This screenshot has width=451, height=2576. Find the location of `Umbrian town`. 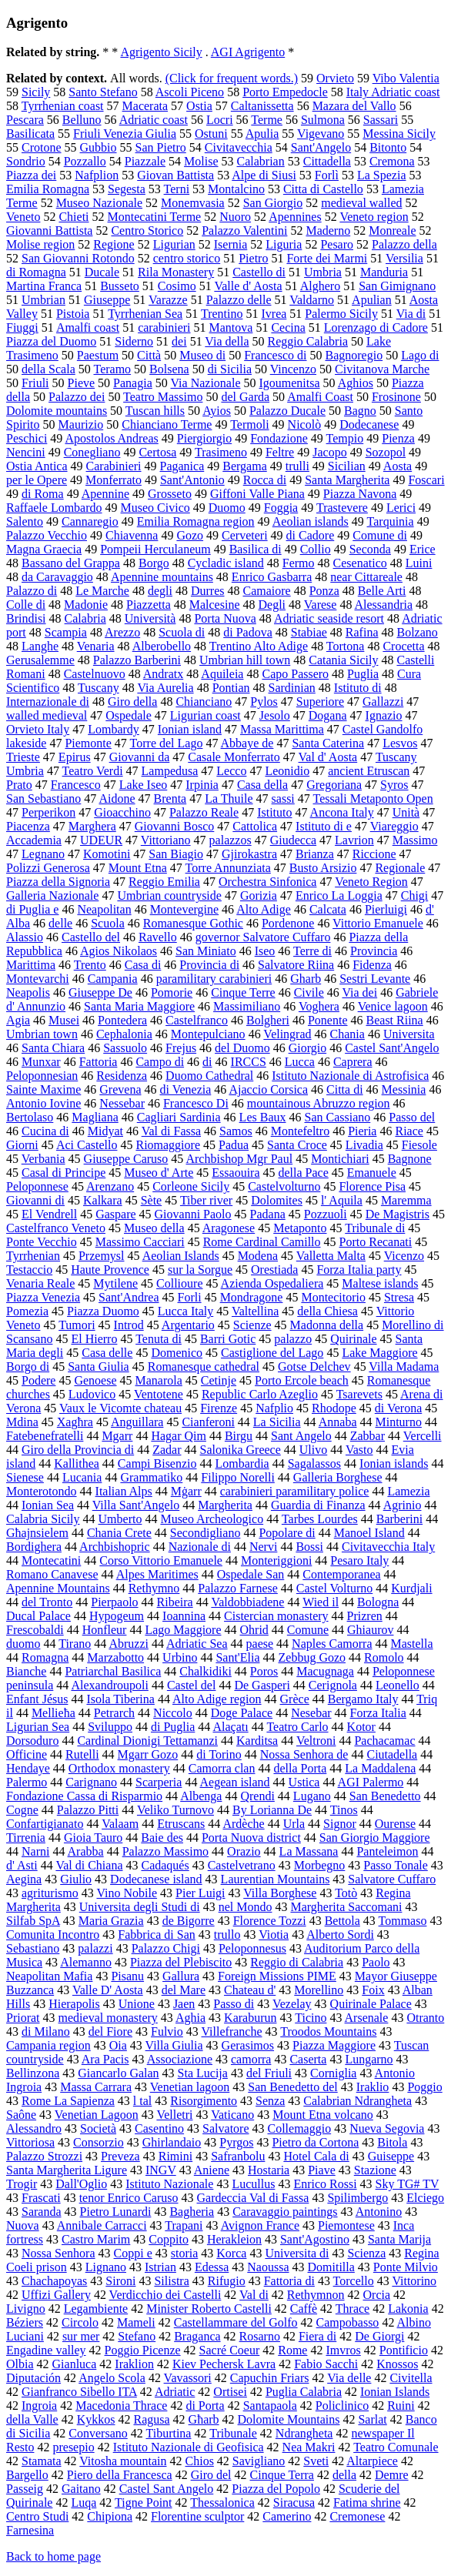

Umbrian town is located at coordinates (42, 1034).